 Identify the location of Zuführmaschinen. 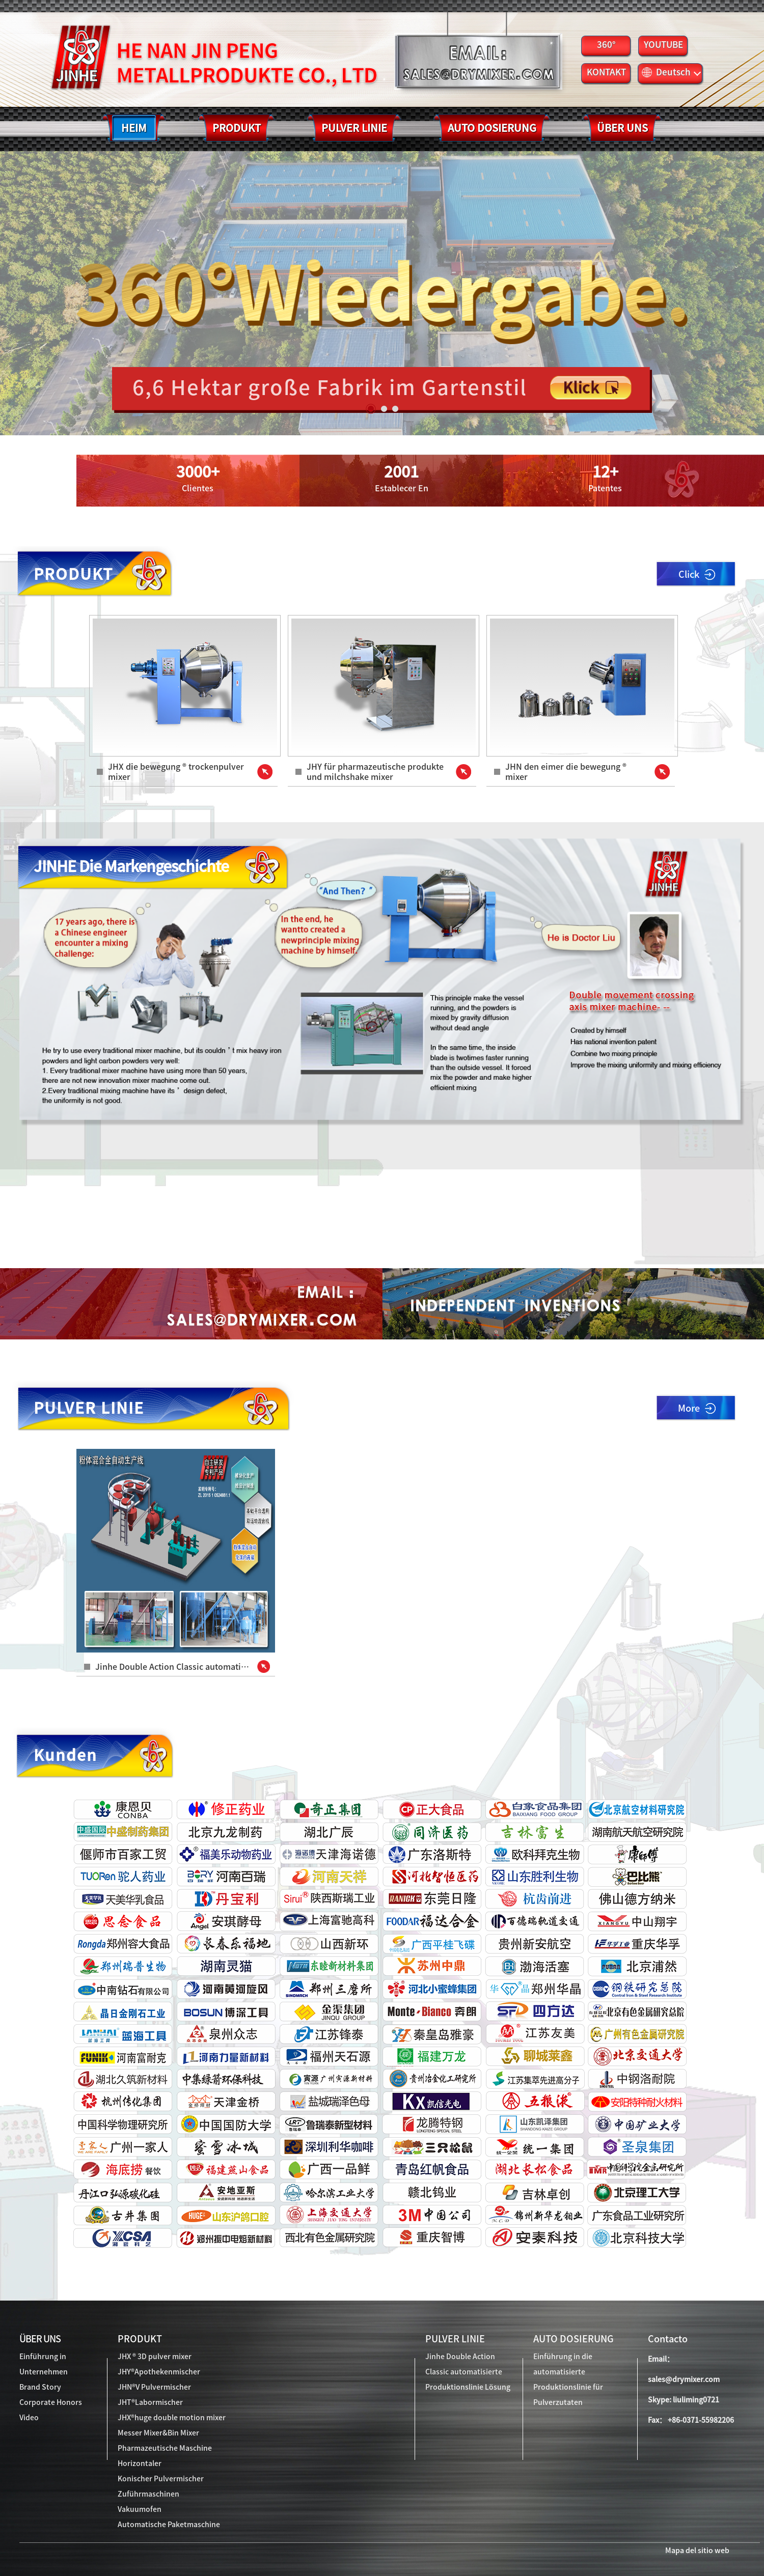
(148, 2494).